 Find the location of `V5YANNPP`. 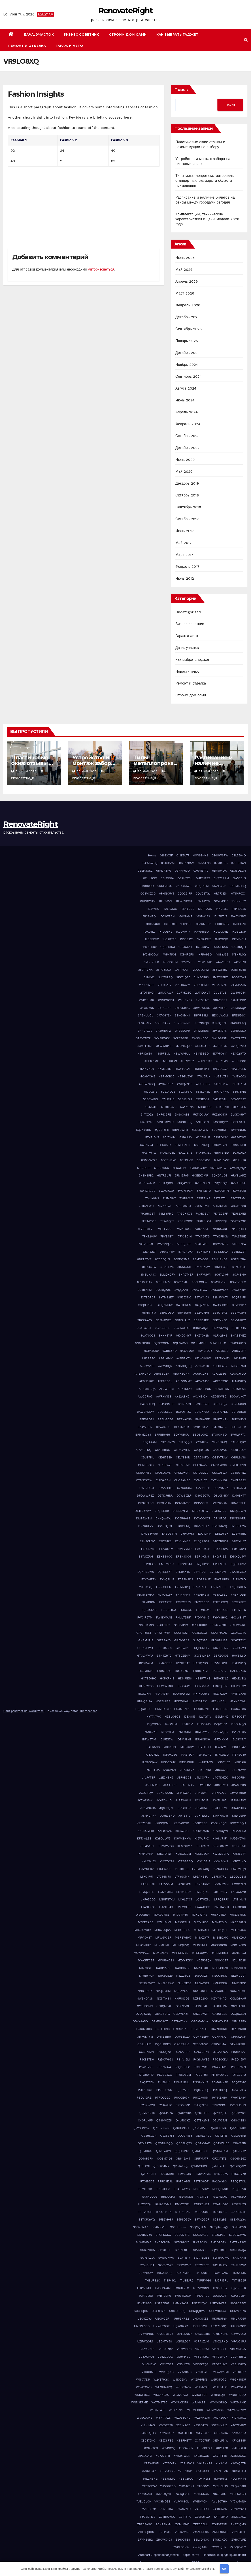

V5YANNPP is located at coordinates (147, 2349).